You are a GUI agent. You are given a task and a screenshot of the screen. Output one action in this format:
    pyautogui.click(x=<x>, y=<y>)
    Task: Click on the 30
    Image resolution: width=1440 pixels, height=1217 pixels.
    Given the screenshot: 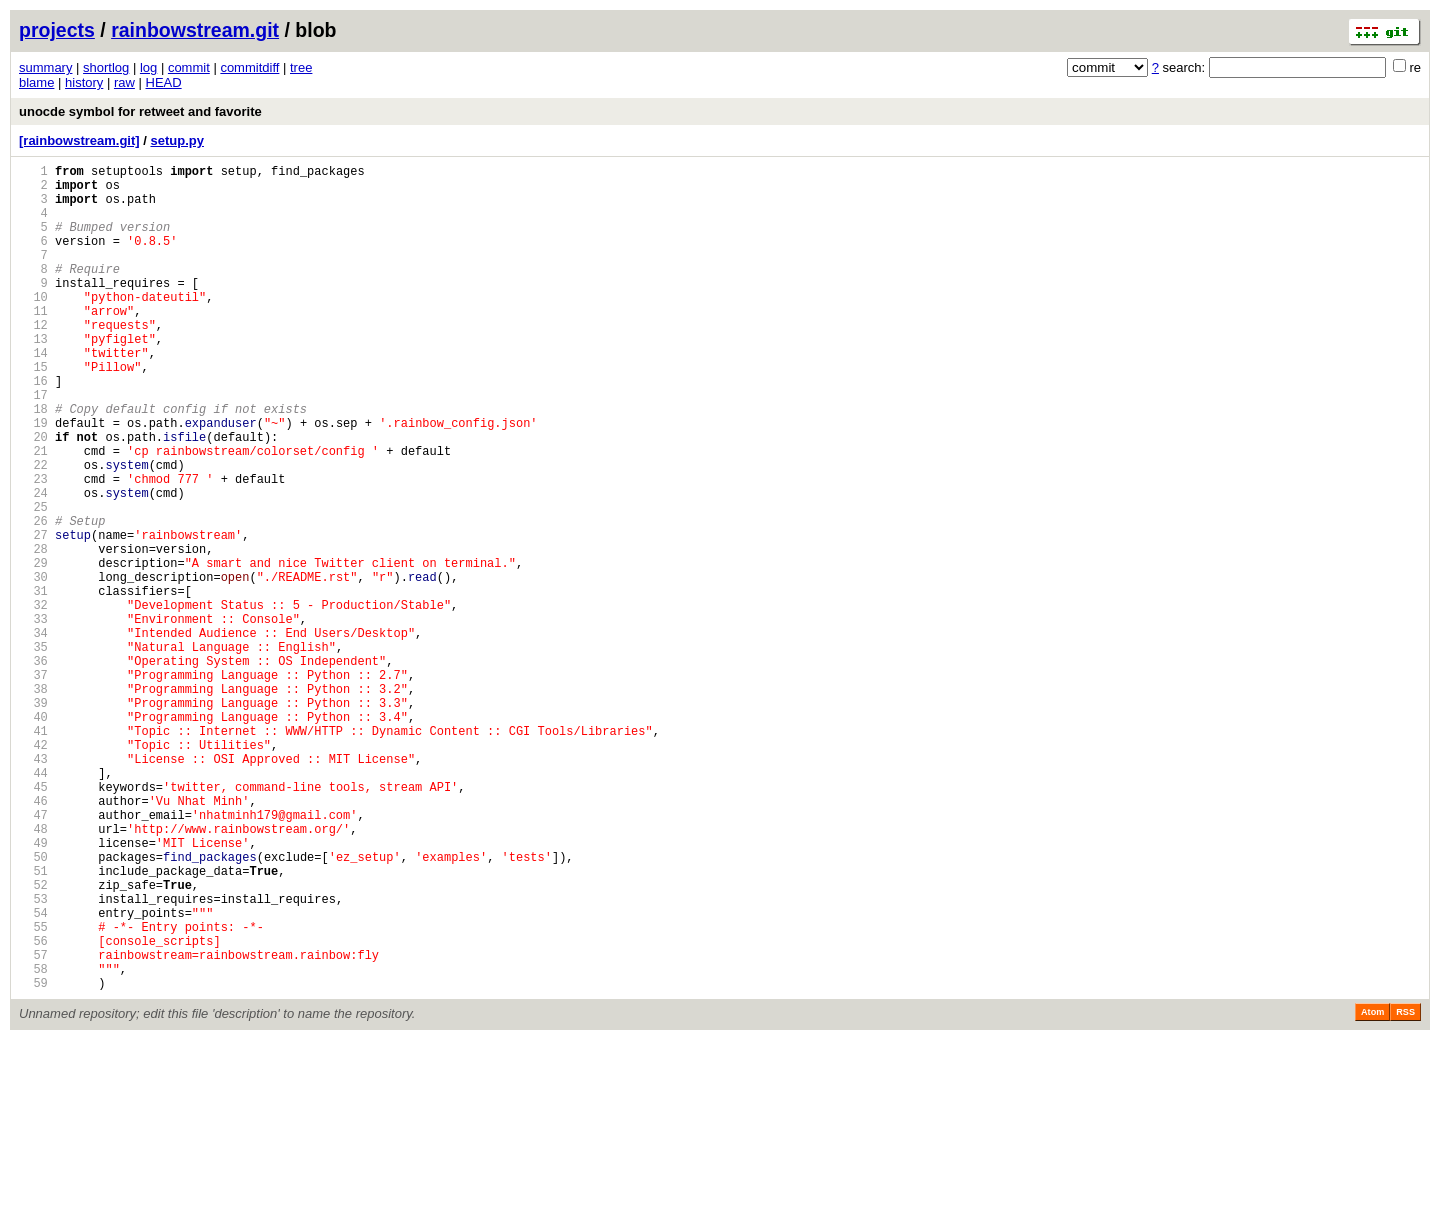 What is the action you would take?
    pyautogui.click(x=33, y=666)
    